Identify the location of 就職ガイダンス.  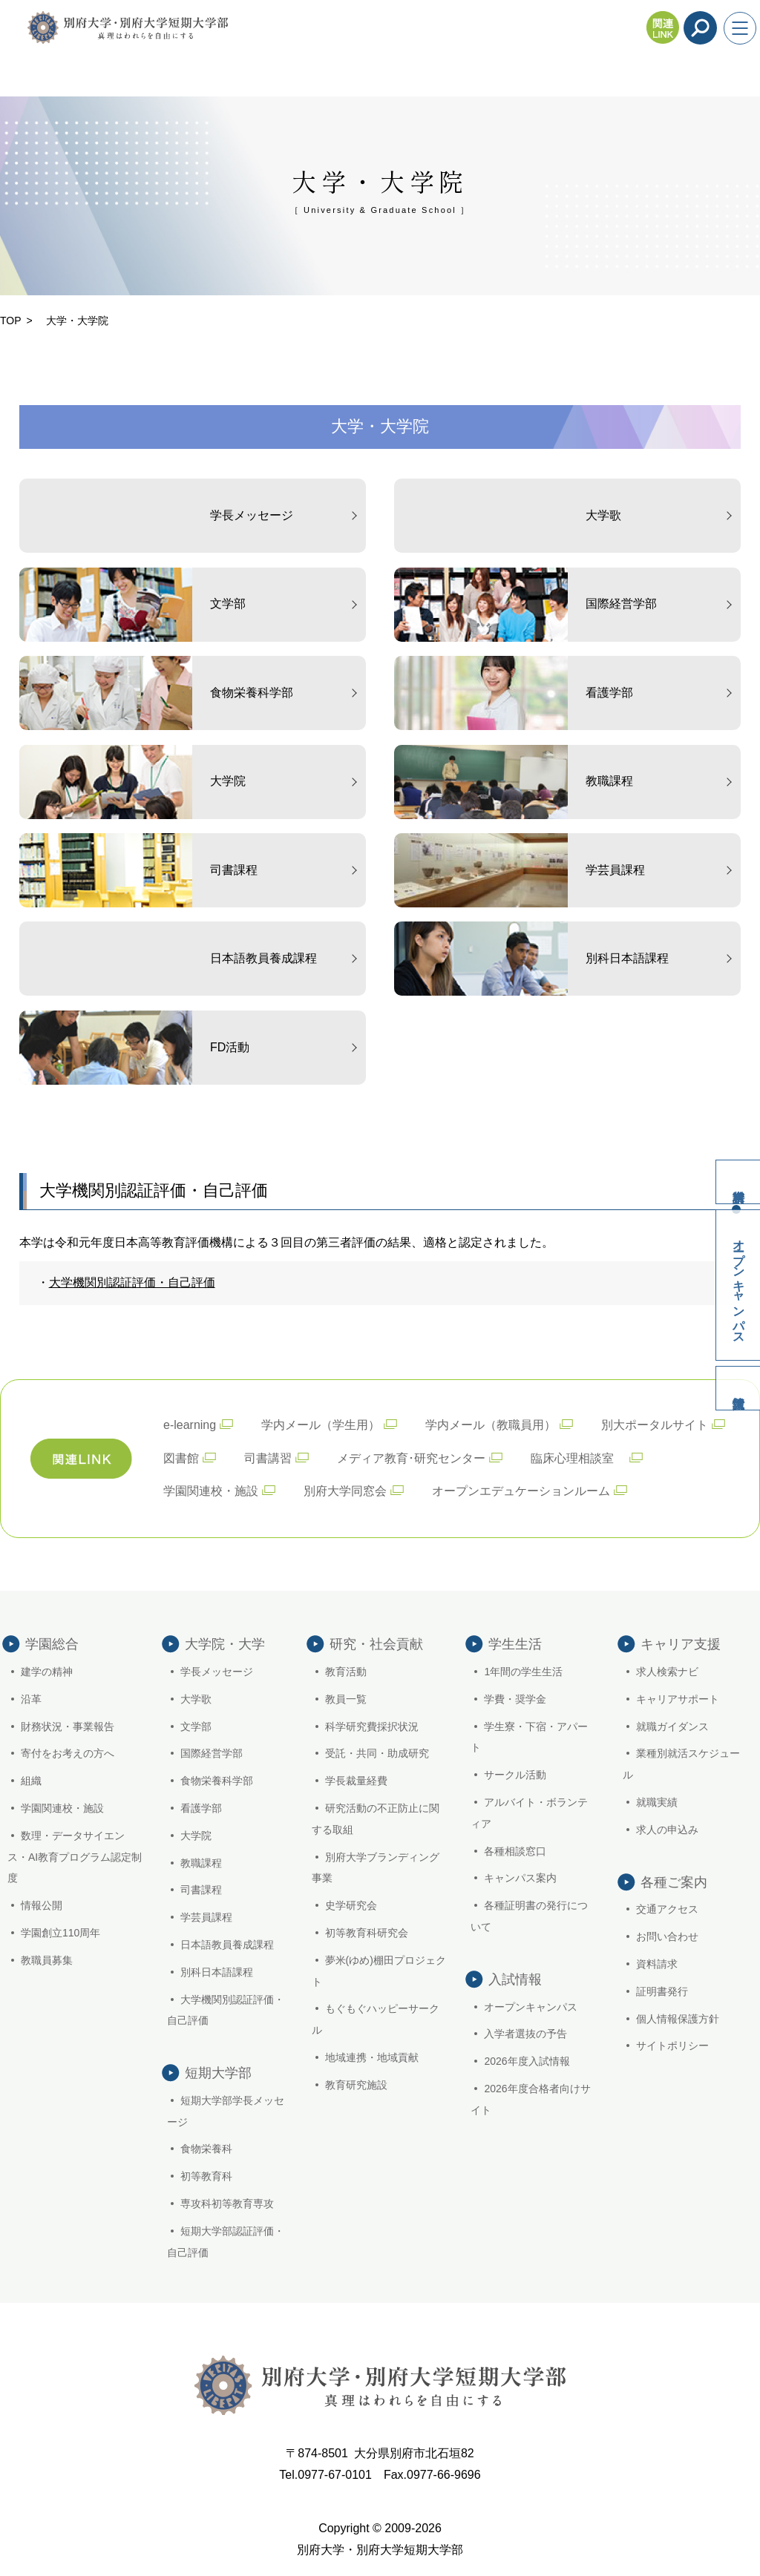
(672, 1726).